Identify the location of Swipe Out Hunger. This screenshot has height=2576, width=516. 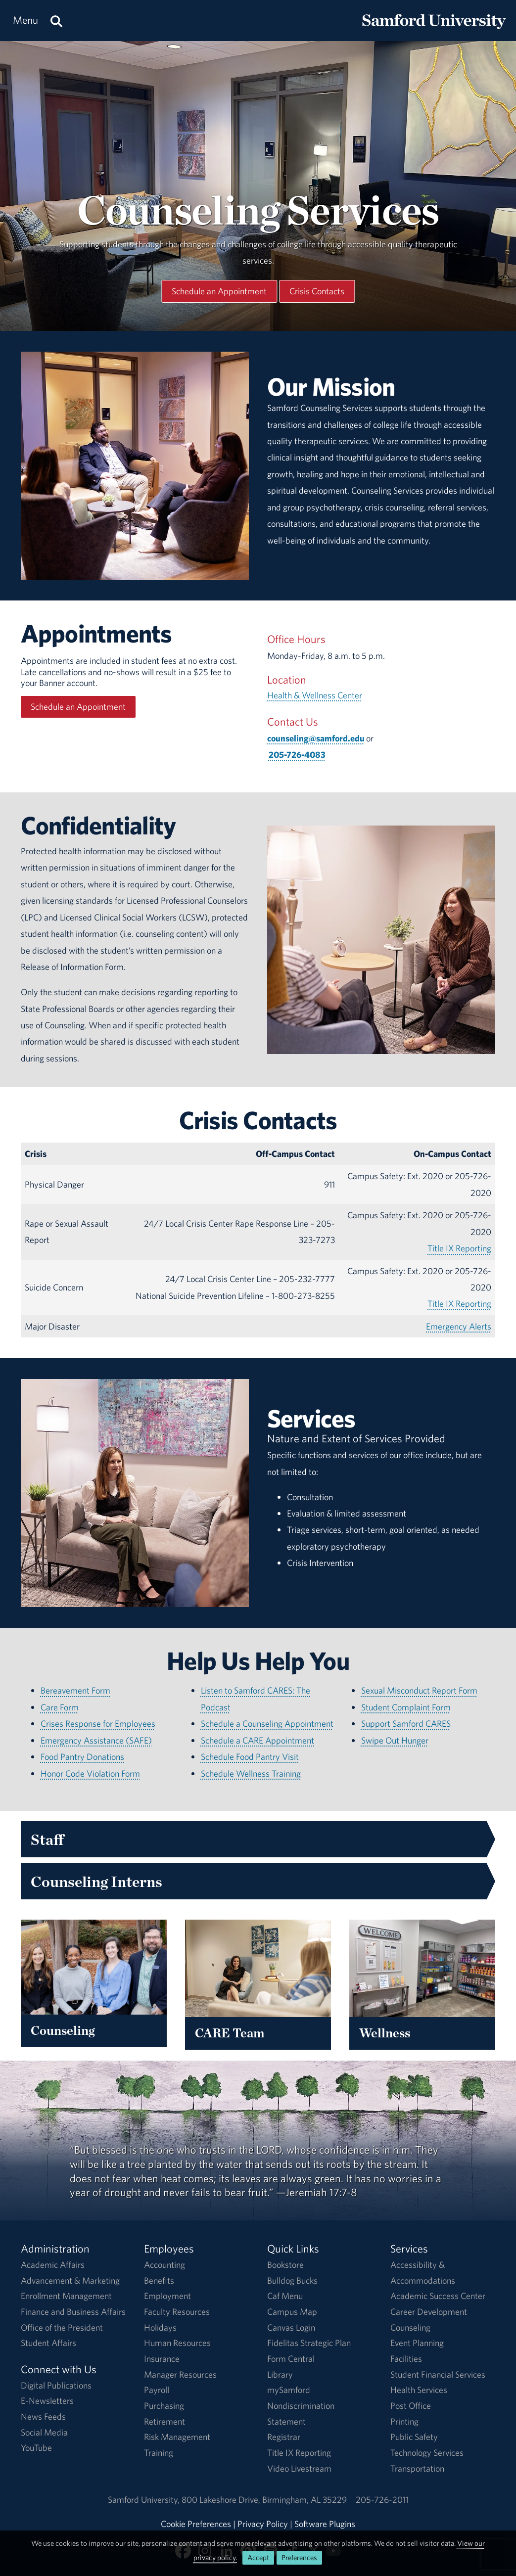
(394, 1740).